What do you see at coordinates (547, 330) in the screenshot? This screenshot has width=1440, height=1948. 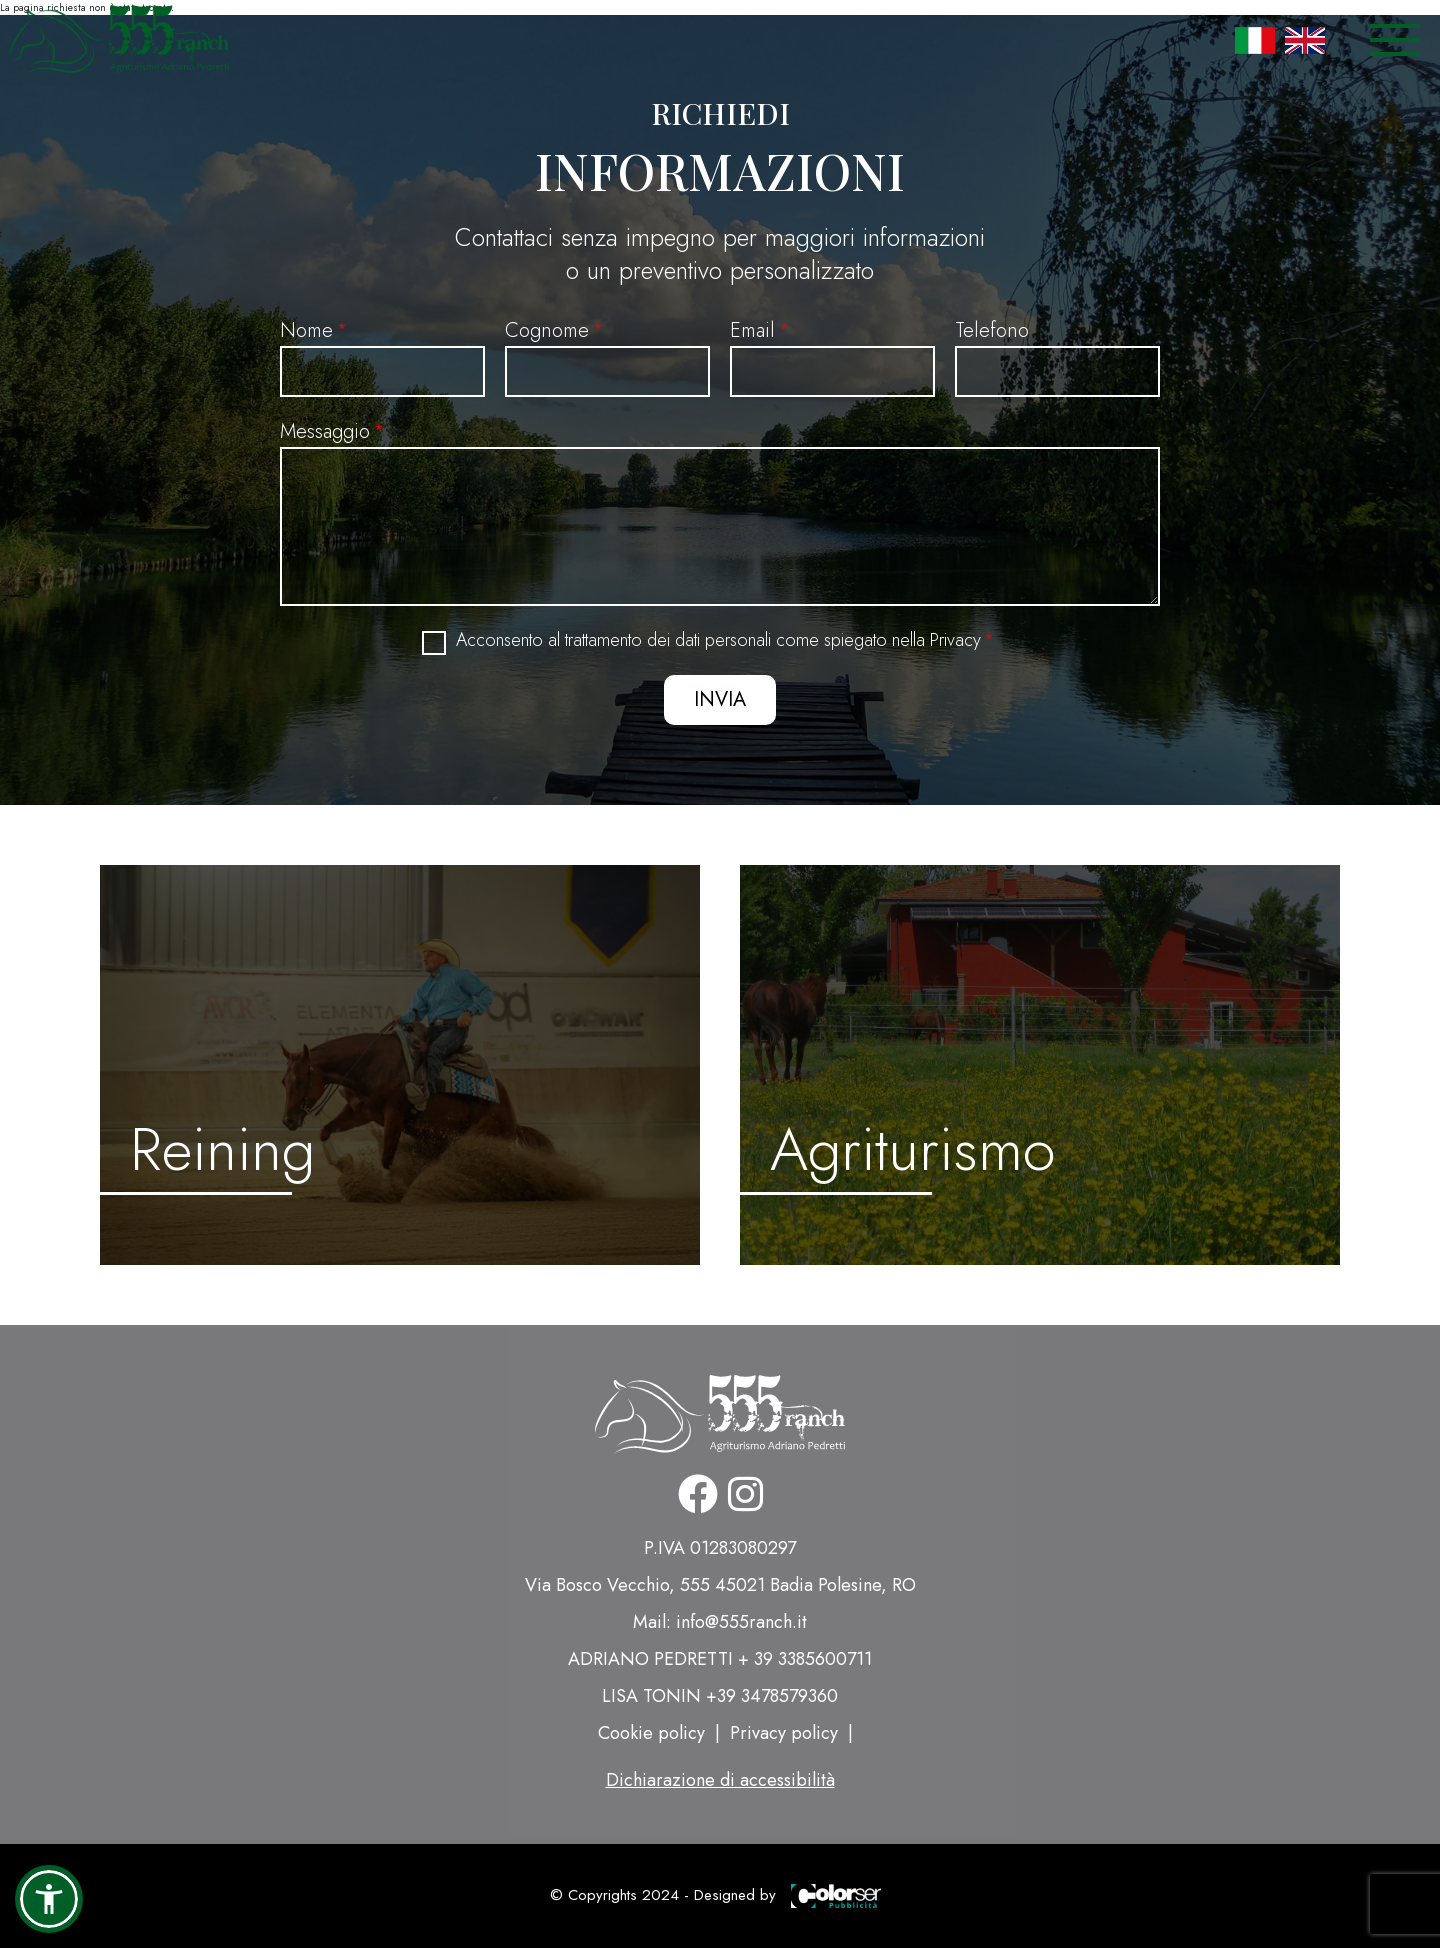 I see `Cognome` at bounding box center [547, 330].